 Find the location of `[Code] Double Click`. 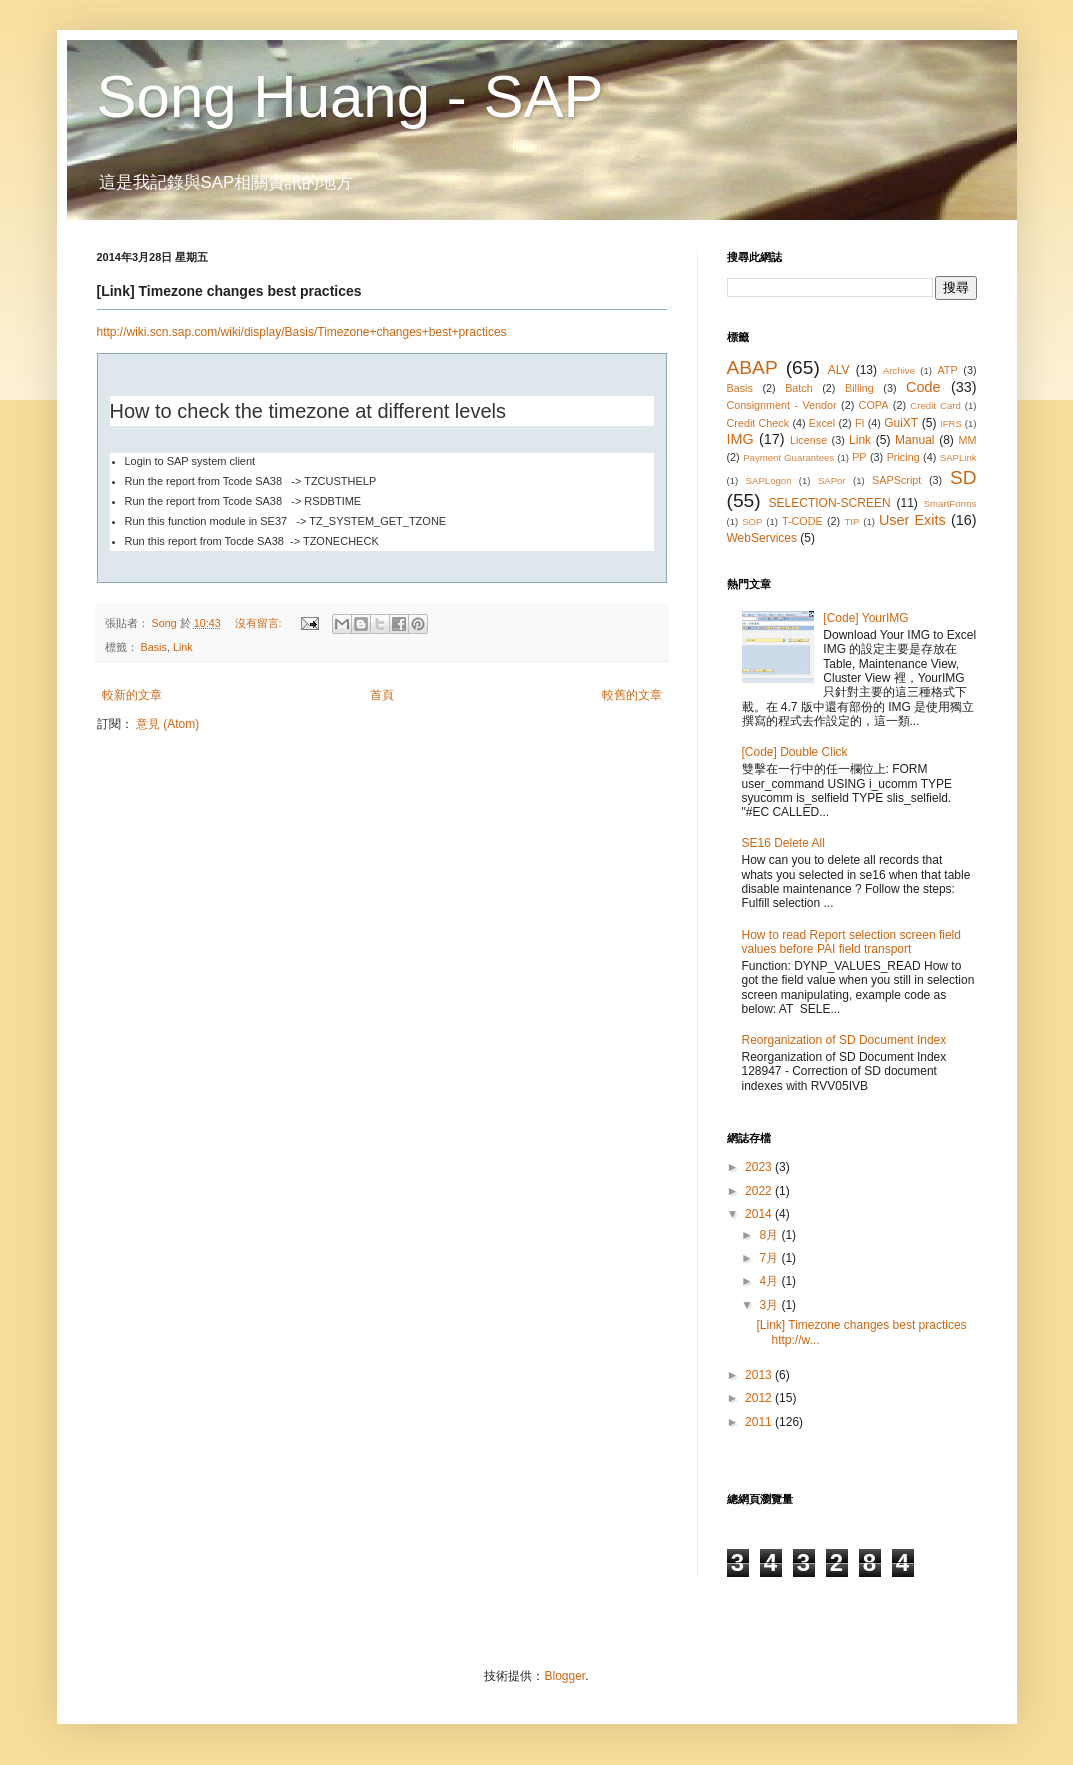

[Code] Double Click is located at coordinates (795, 752).